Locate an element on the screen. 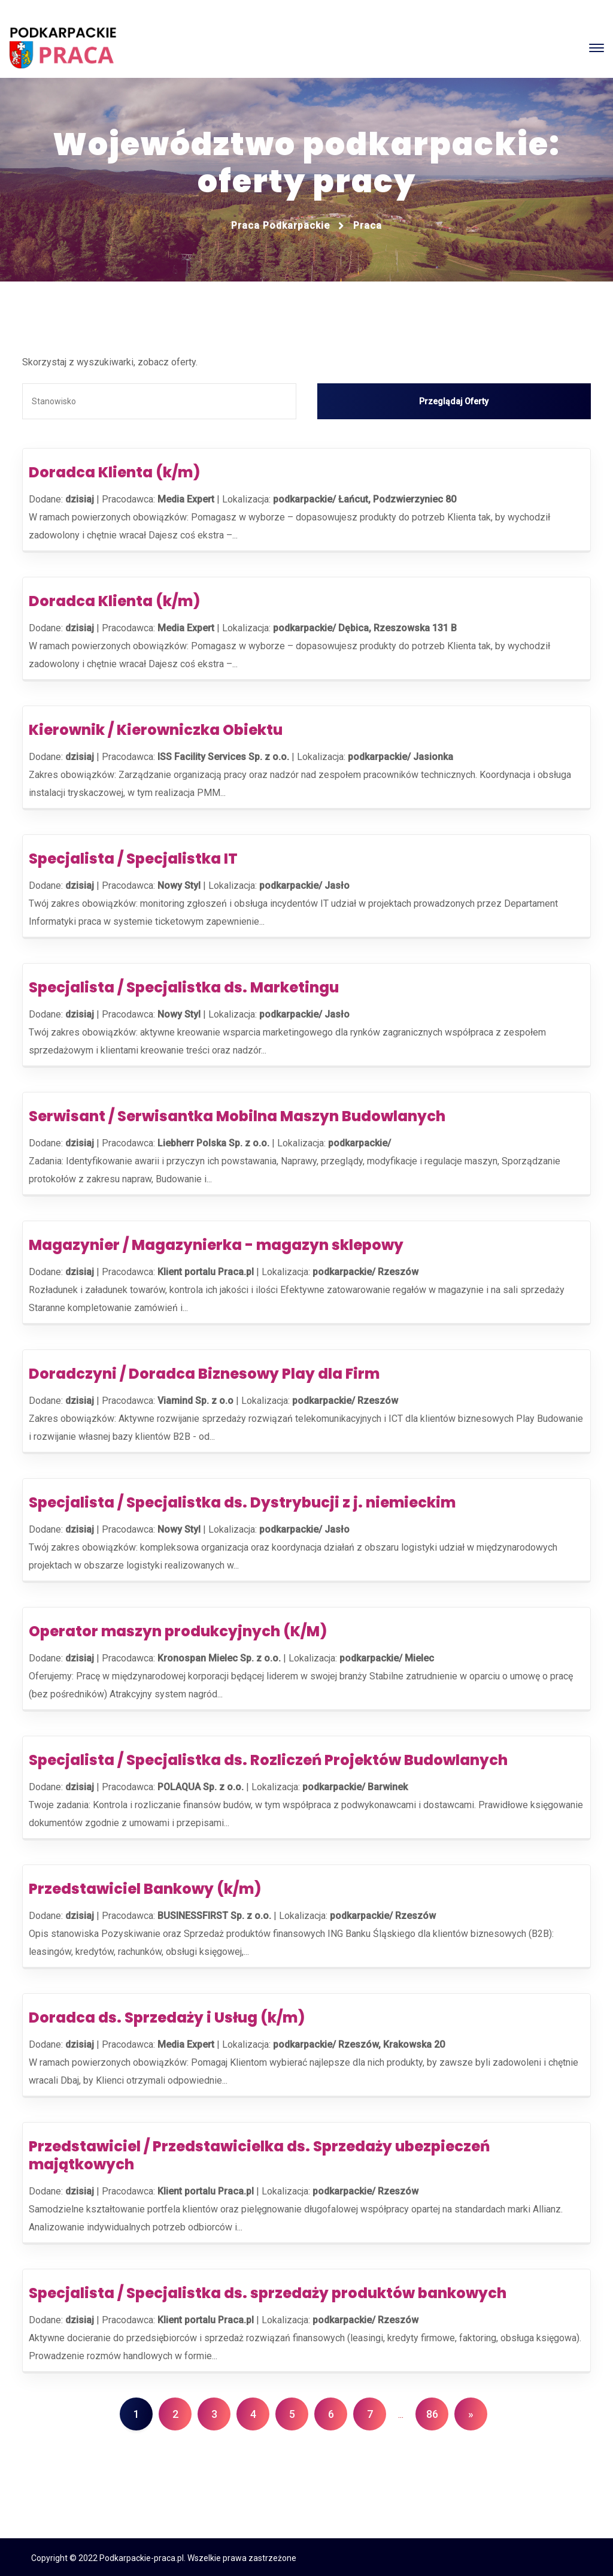 This screenshot has height=2576, width=613. Serwisant / Serwisantka Mobilna Maszyn Budowlanych is located at coordinates (237, 1114).